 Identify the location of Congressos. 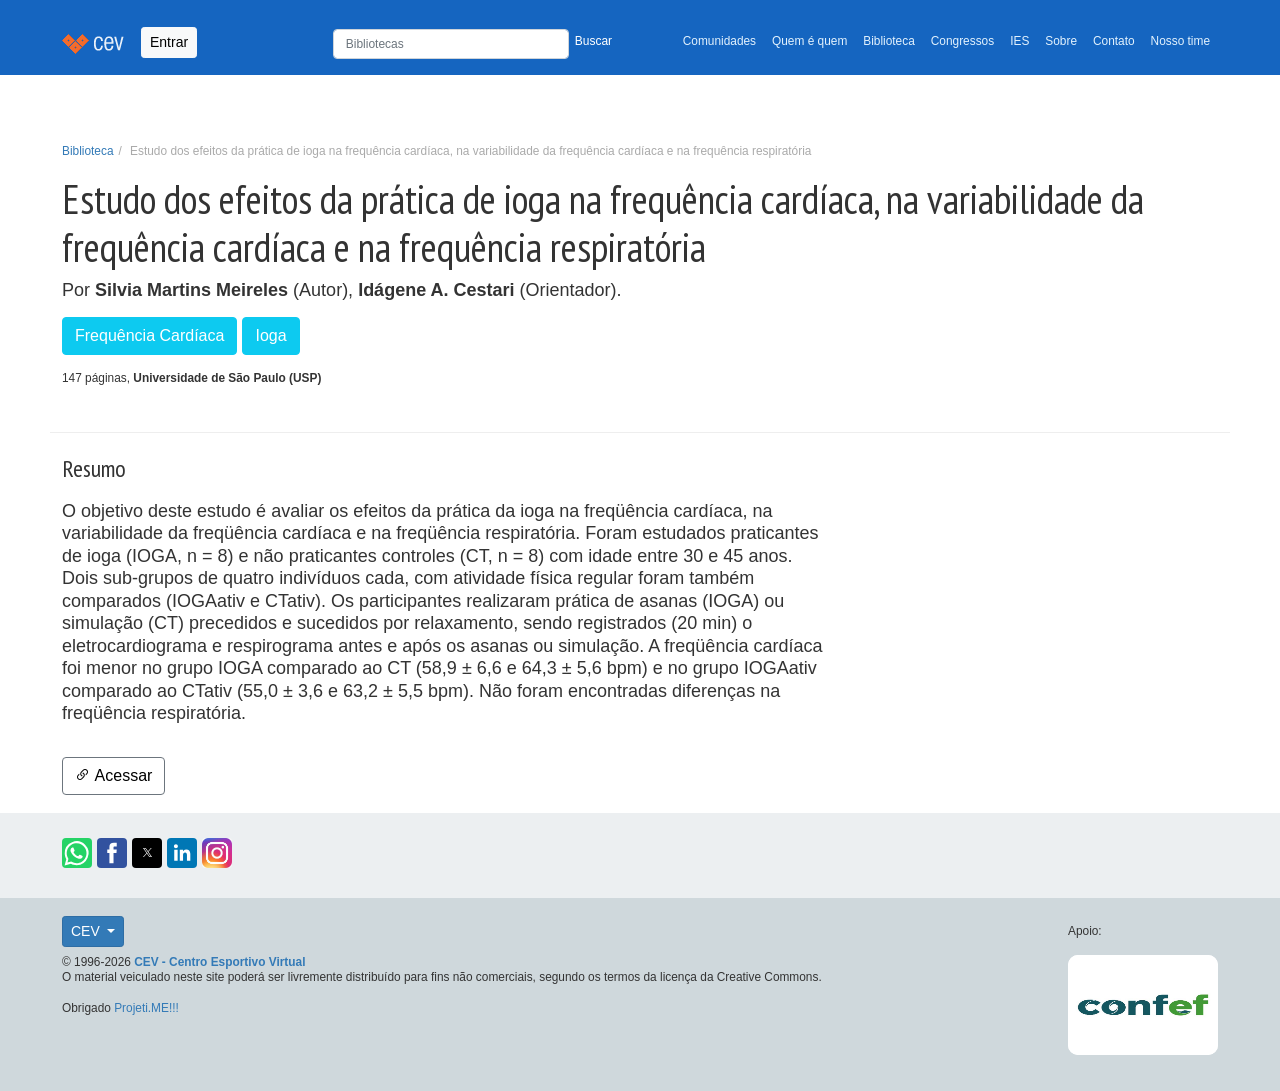
(962, 41).